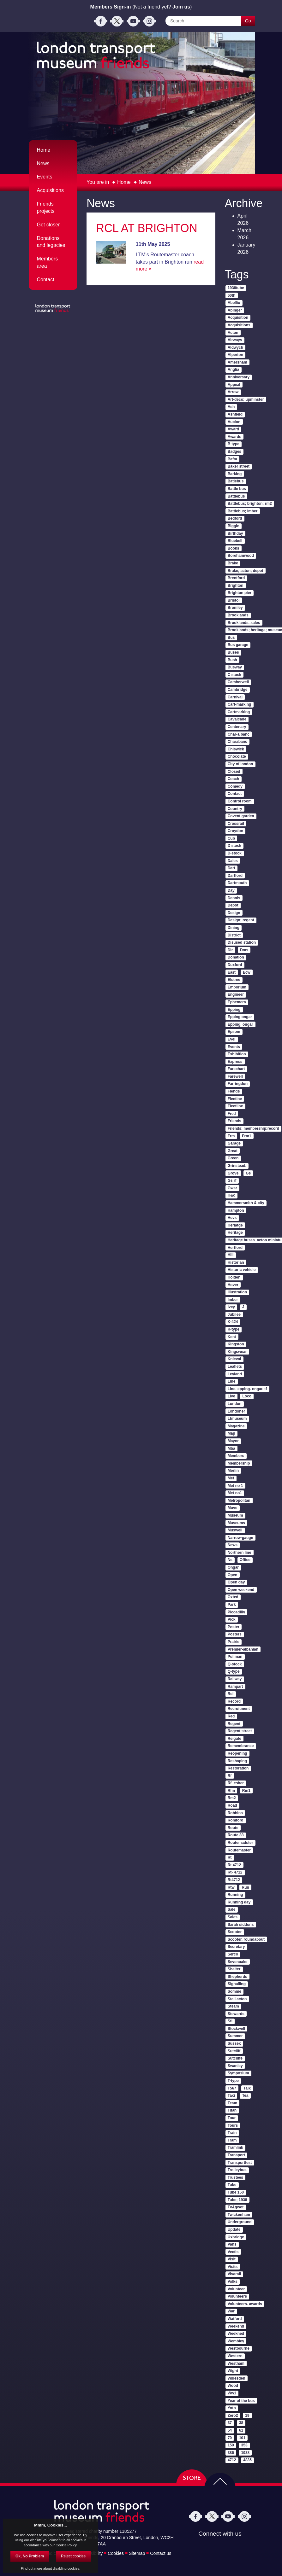  I want to click on Bus, so click(231, 637).